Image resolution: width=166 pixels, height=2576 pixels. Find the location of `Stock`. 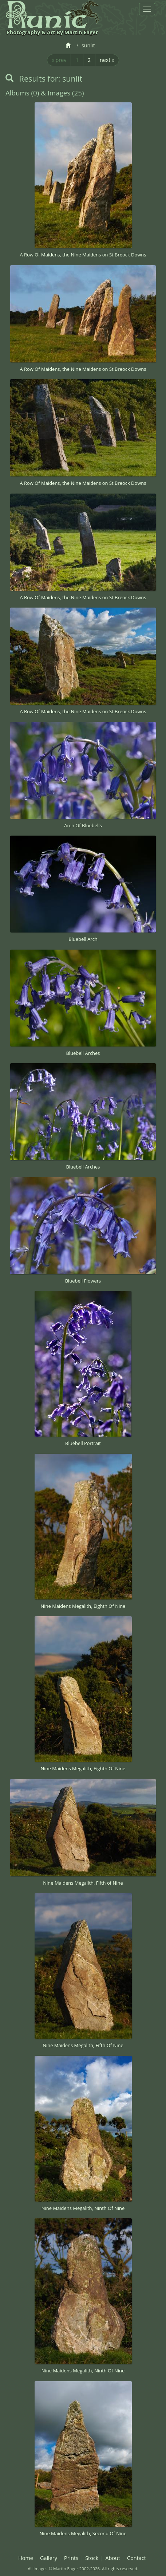

Stock is located at coordinates (91, 2558).